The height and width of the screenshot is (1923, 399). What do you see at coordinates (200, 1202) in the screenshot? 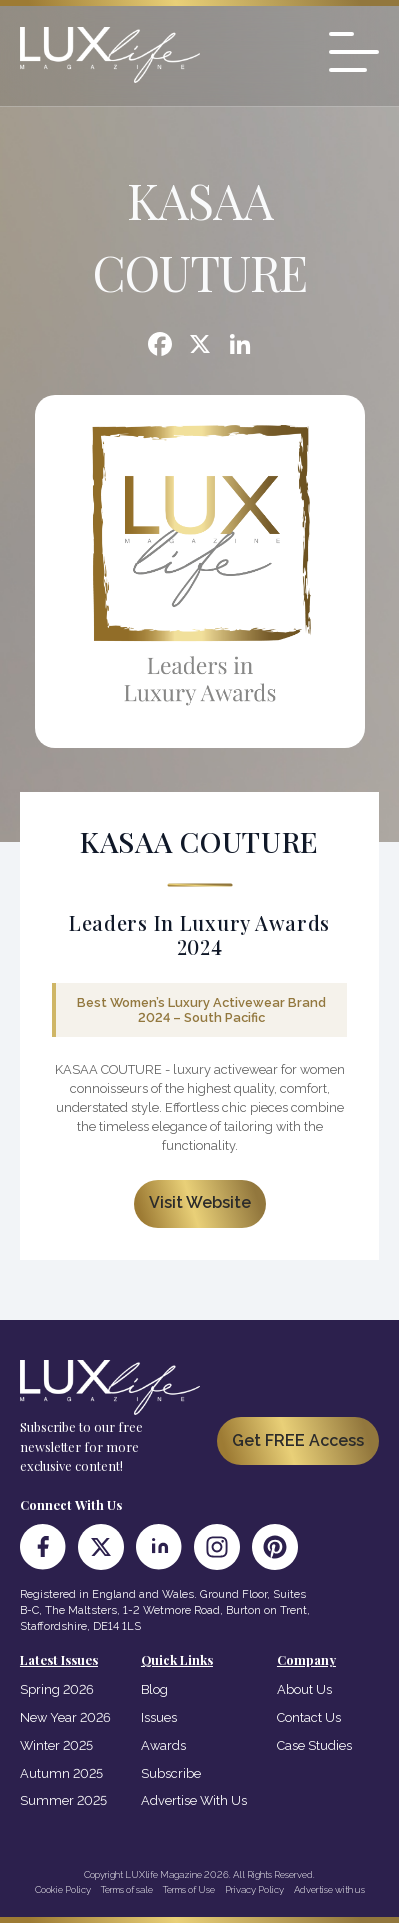
I see `Visit Website` at bounding box center [200, 1202].